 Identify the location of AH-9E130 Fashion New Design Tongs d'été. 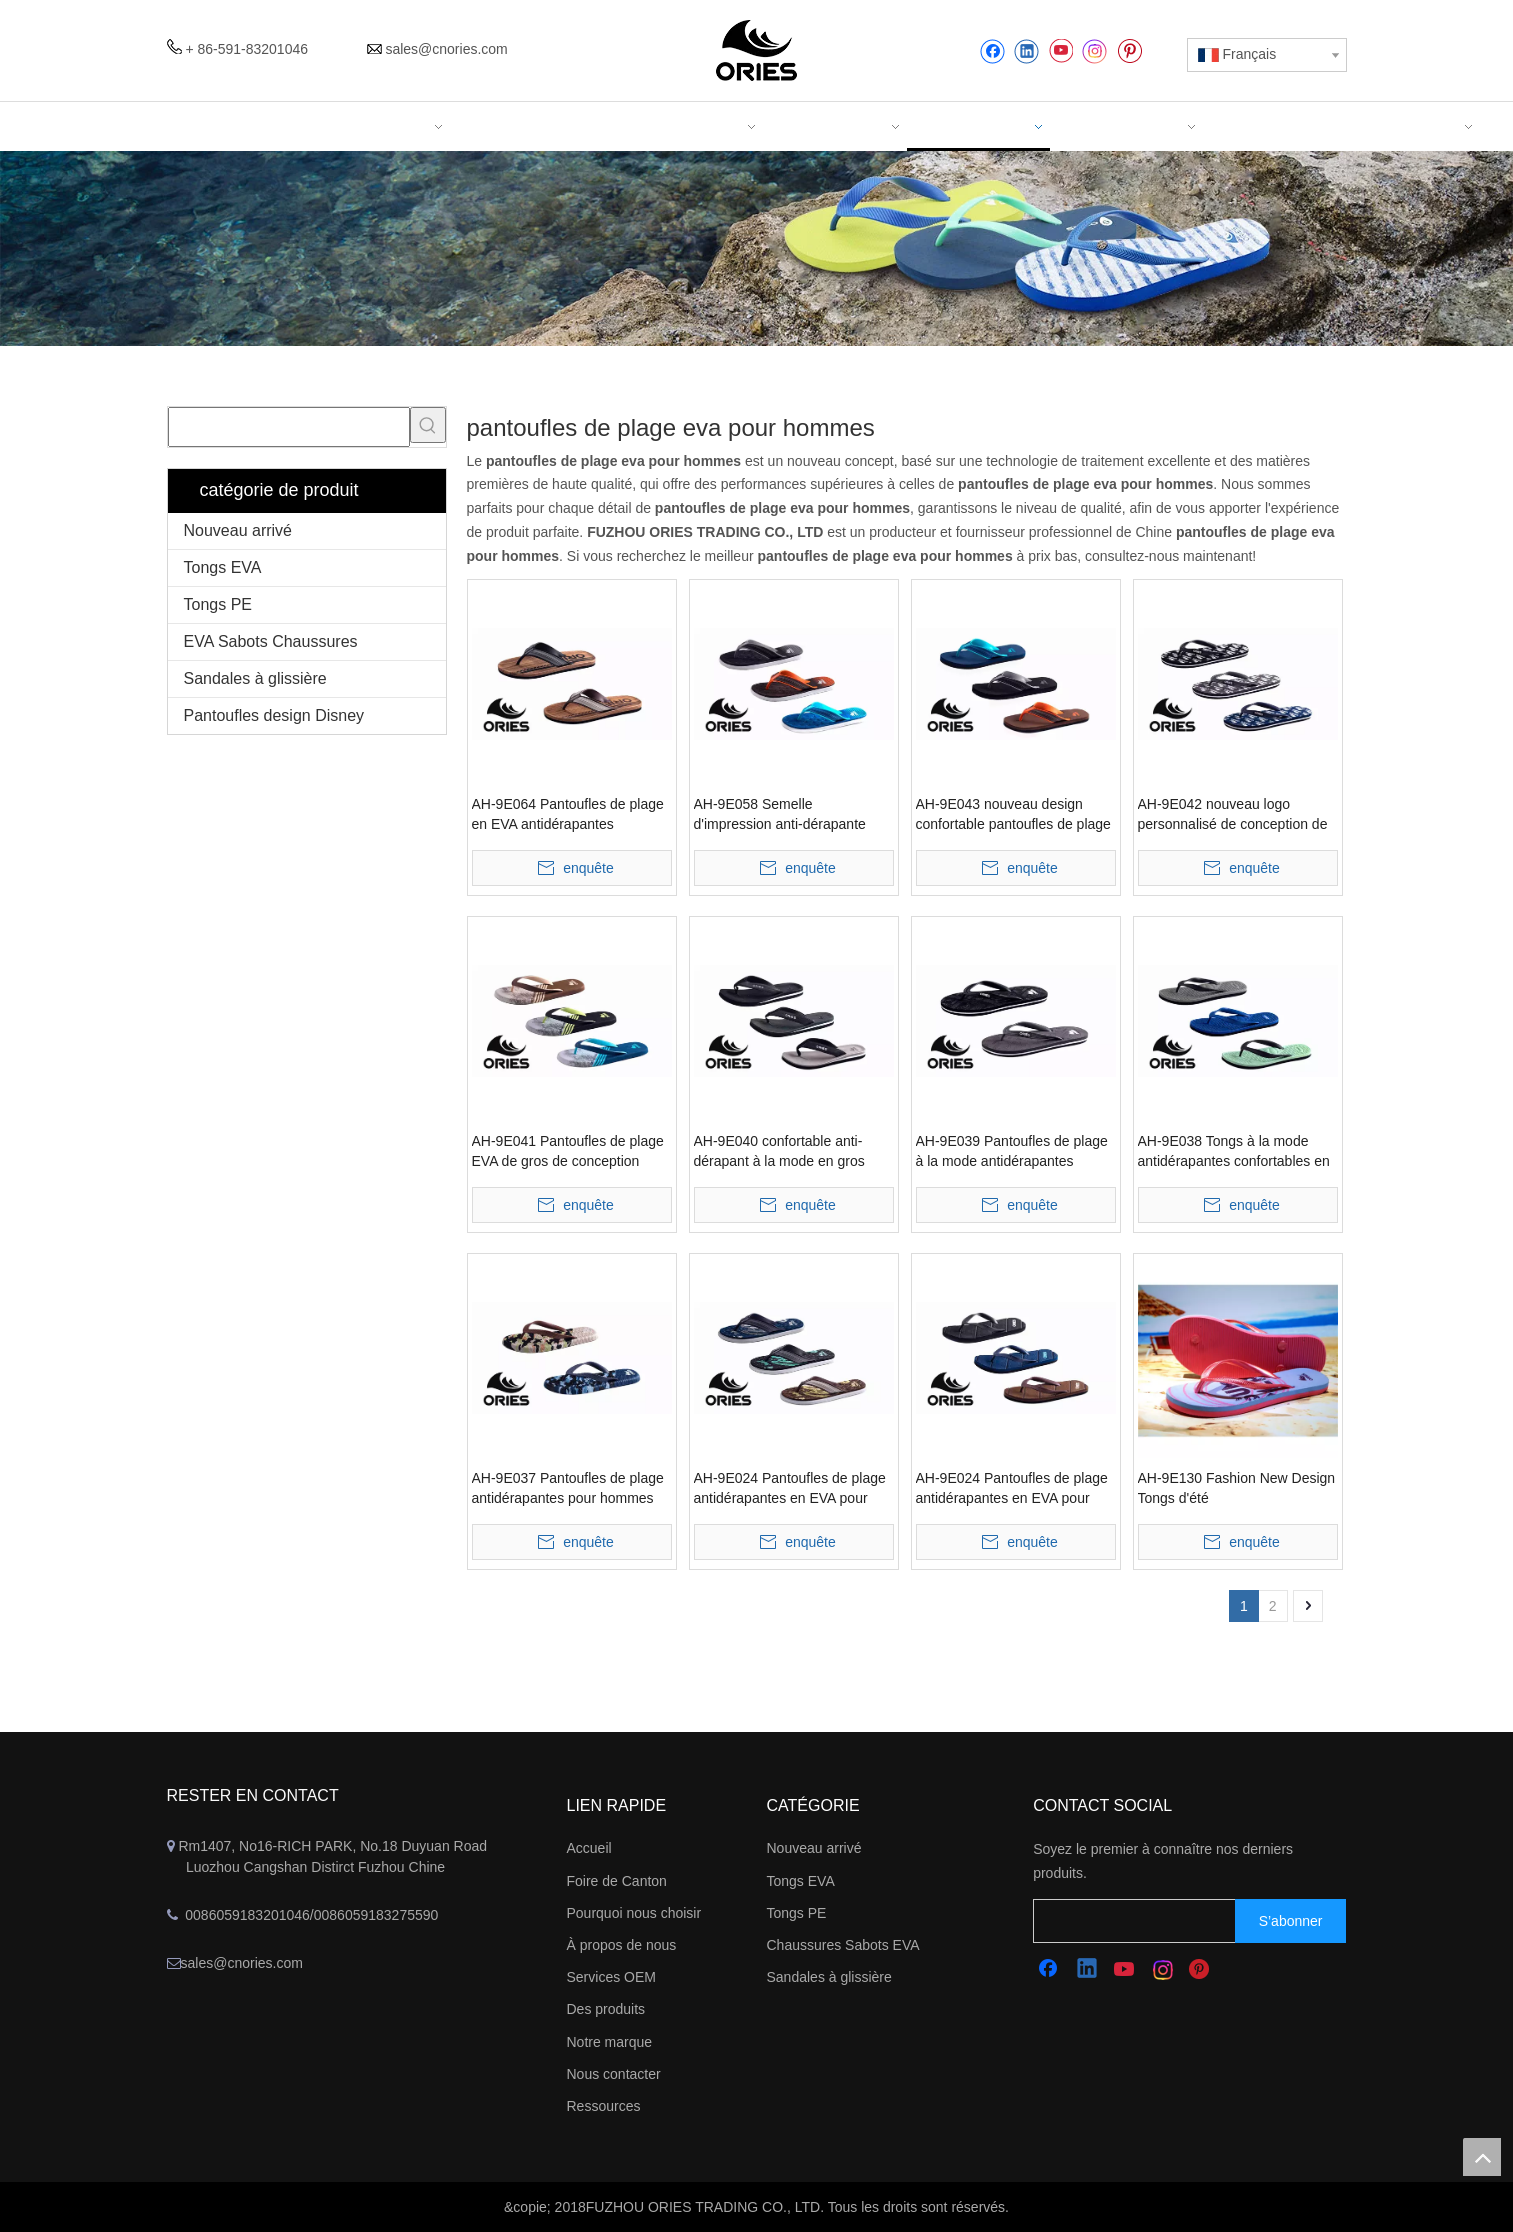
(1237, 1488).